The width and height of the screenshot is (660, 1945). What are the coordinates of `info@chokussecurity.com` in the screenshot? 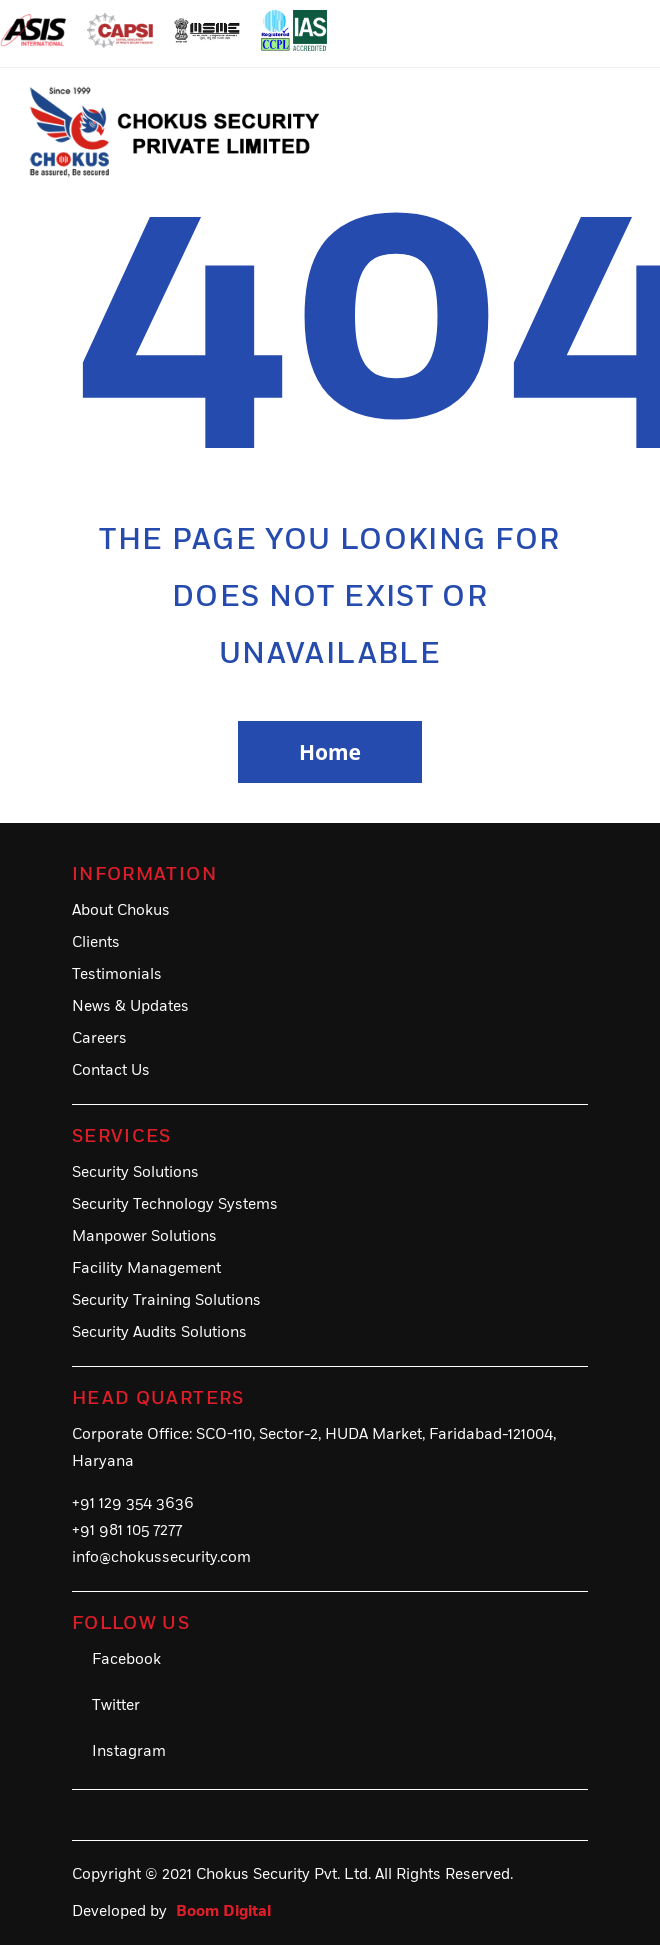 It's located at (161, 1557).